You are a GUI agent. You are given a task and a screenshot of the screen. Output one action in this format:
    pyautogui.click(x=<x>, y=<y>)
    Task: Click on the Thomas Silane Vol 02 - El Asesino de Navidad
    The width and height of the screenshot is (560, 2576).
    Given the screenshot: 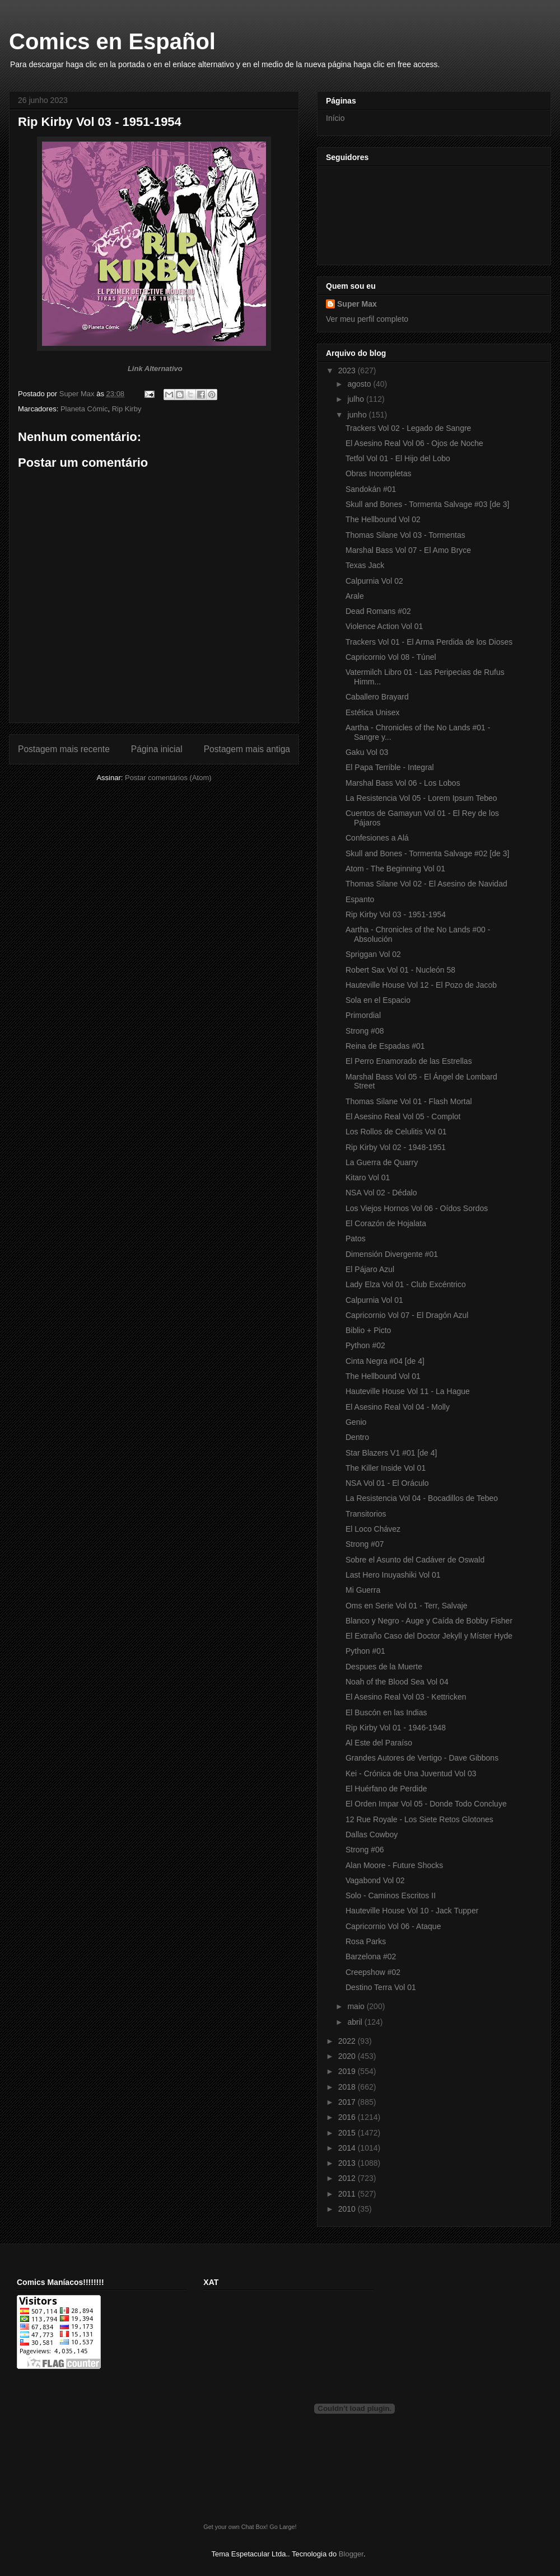 What is the action you would take?
    pyautogui.click(x=426, y=883)
    